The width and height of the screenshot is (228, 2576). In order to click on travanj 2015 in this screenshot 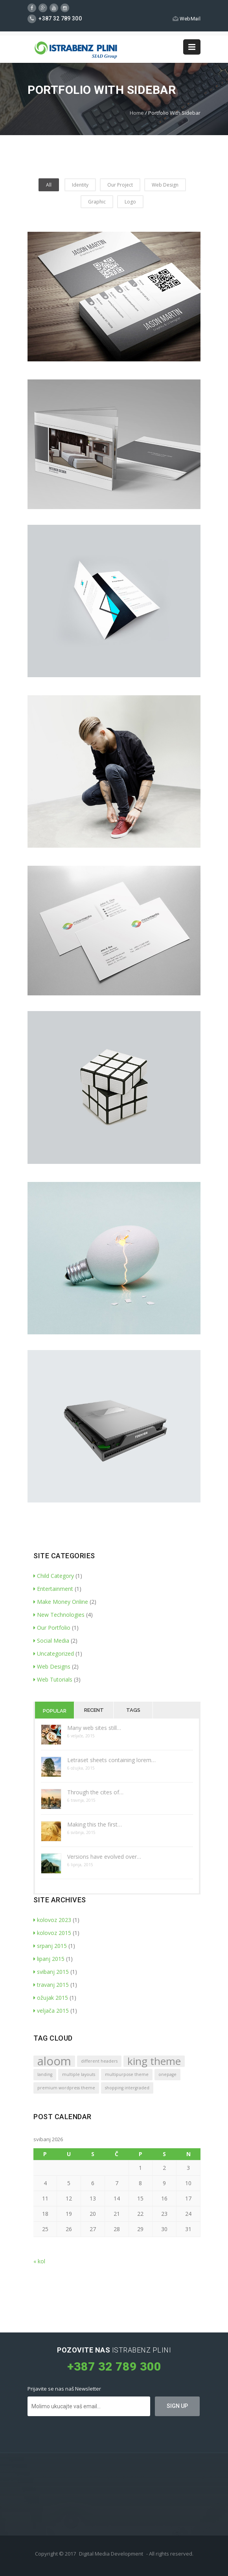, I will do `click(51, 1984)`.